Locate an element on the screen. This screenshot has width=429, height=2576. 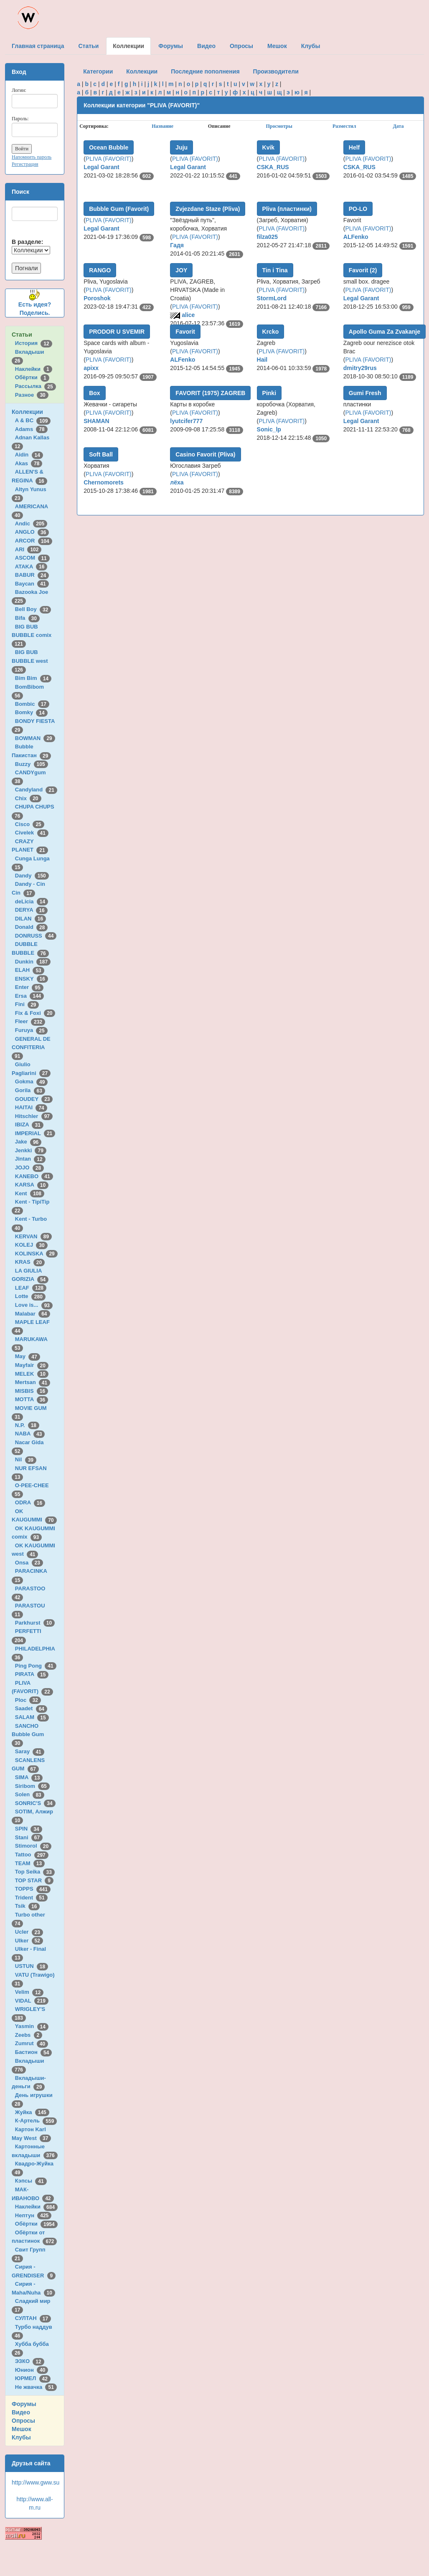
Tattoo is located at coordinates (31, 1854).